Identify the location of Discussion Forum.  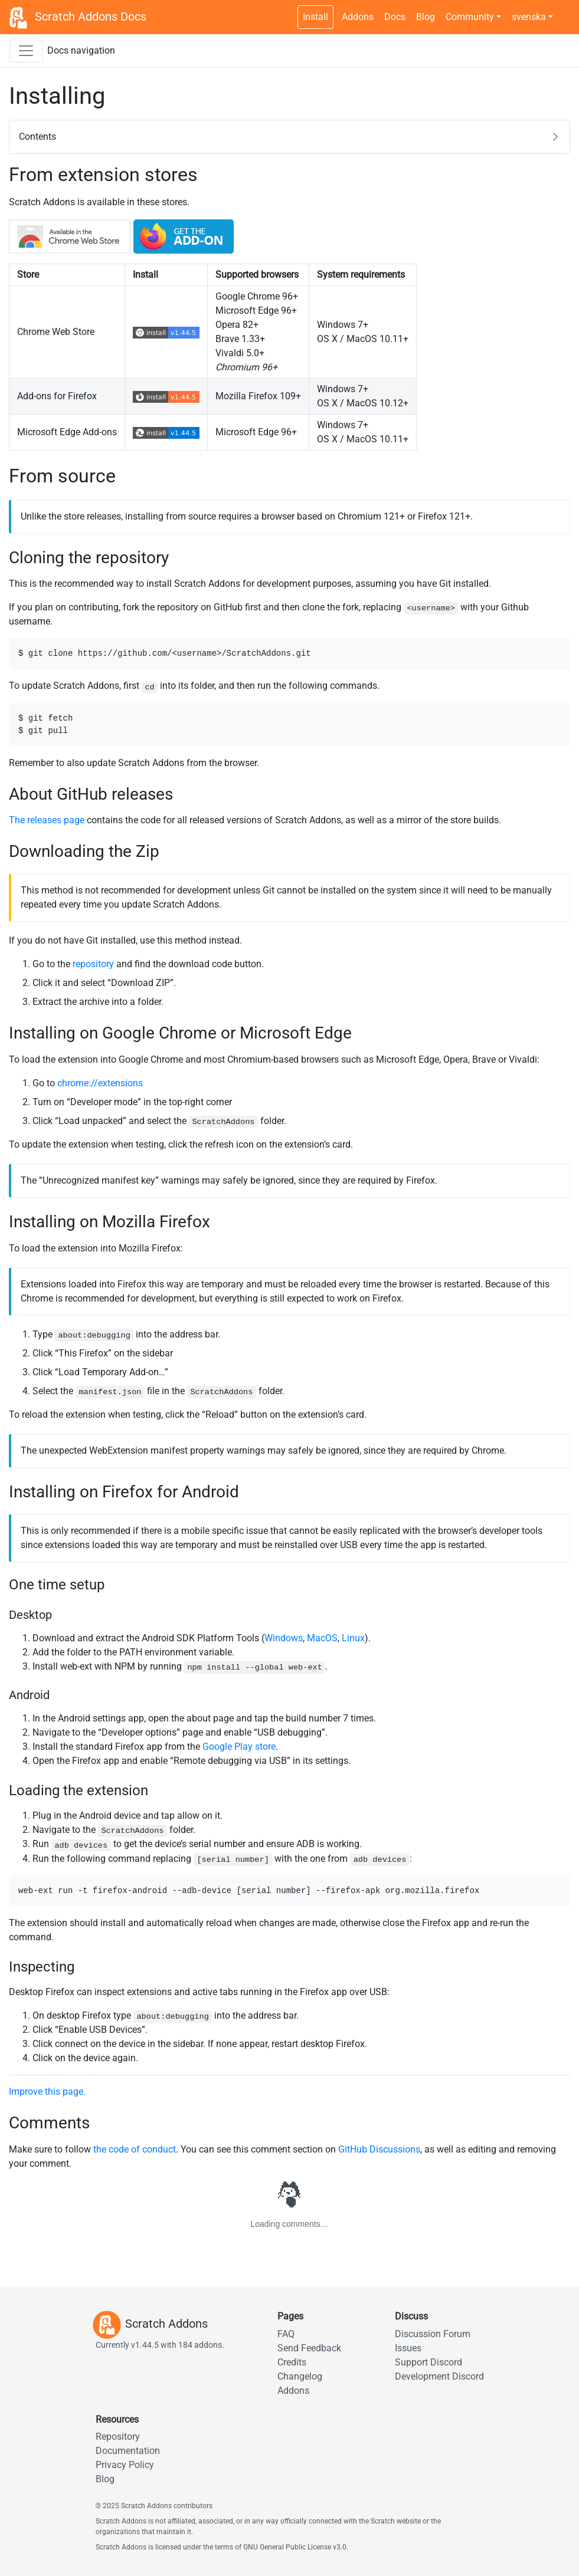
(432, 2334).